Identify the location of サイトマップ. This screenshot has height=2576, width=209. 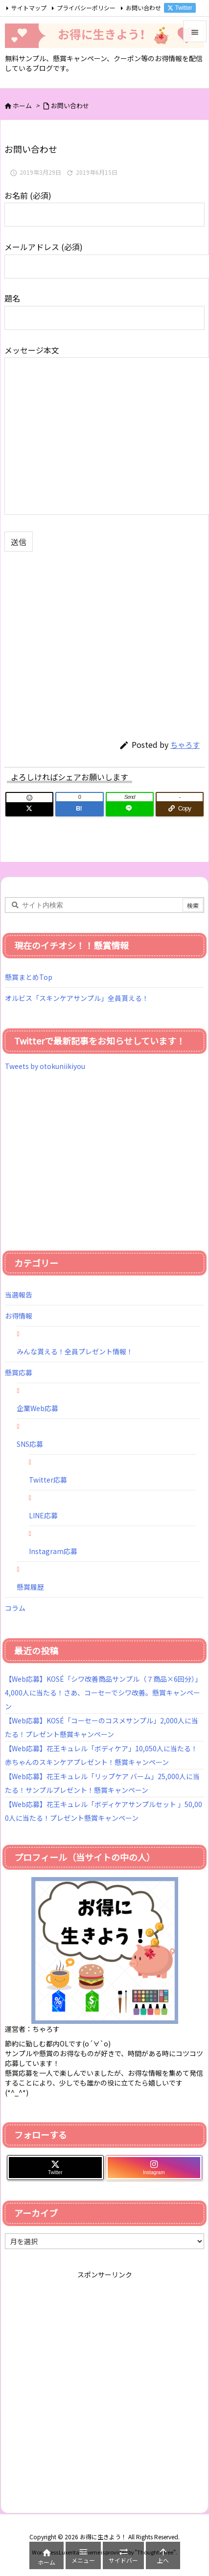
(28, 7).